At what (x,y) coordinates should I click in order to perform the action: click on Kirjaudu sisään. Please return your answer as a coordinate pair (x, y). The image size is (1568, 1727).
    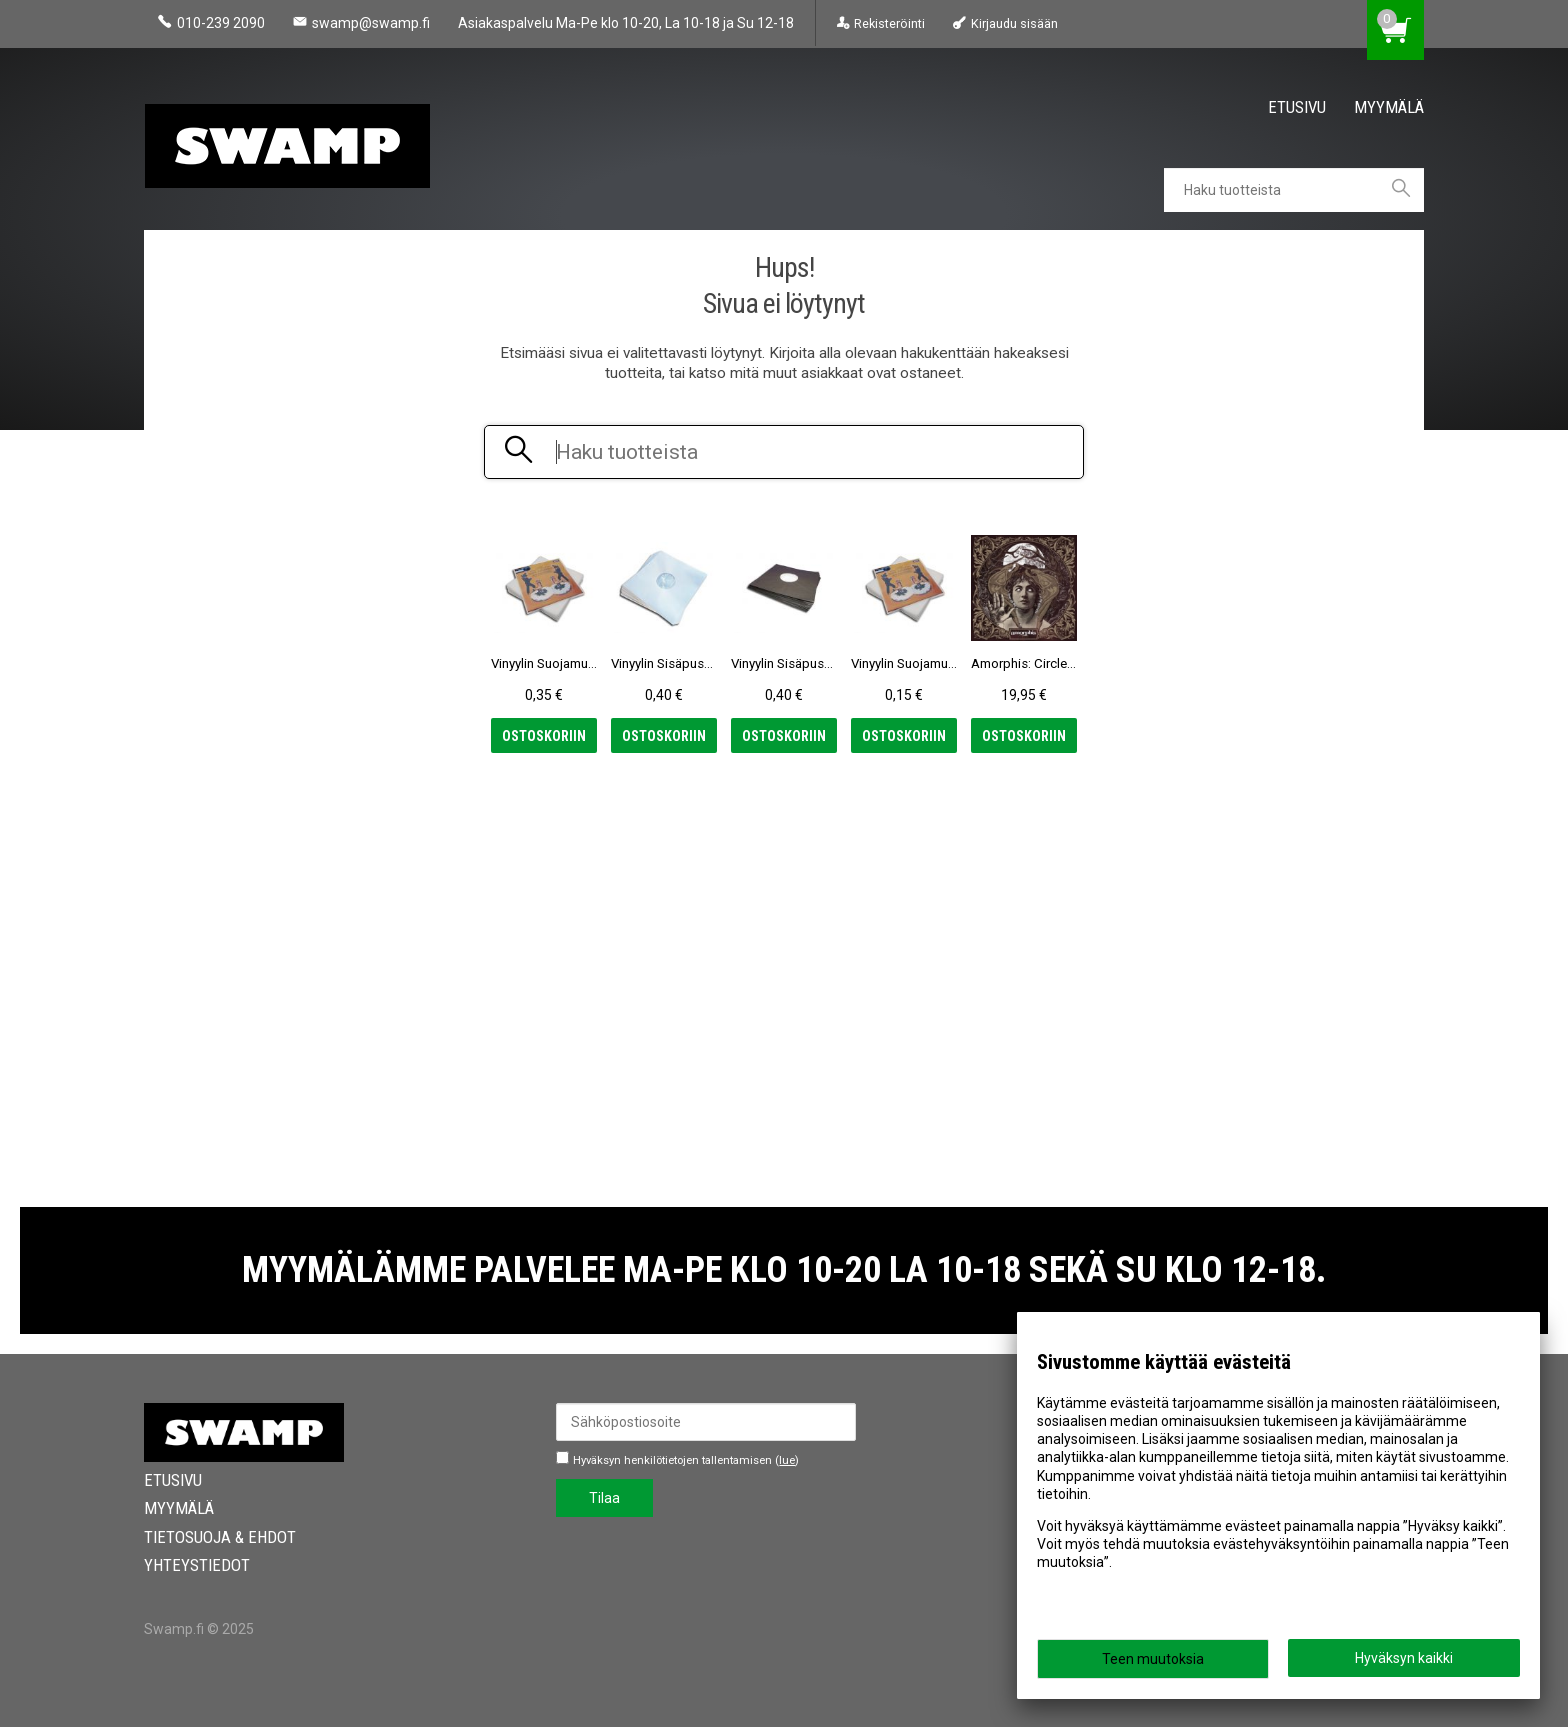
    Looking at the image, I should click on (1014, 23).